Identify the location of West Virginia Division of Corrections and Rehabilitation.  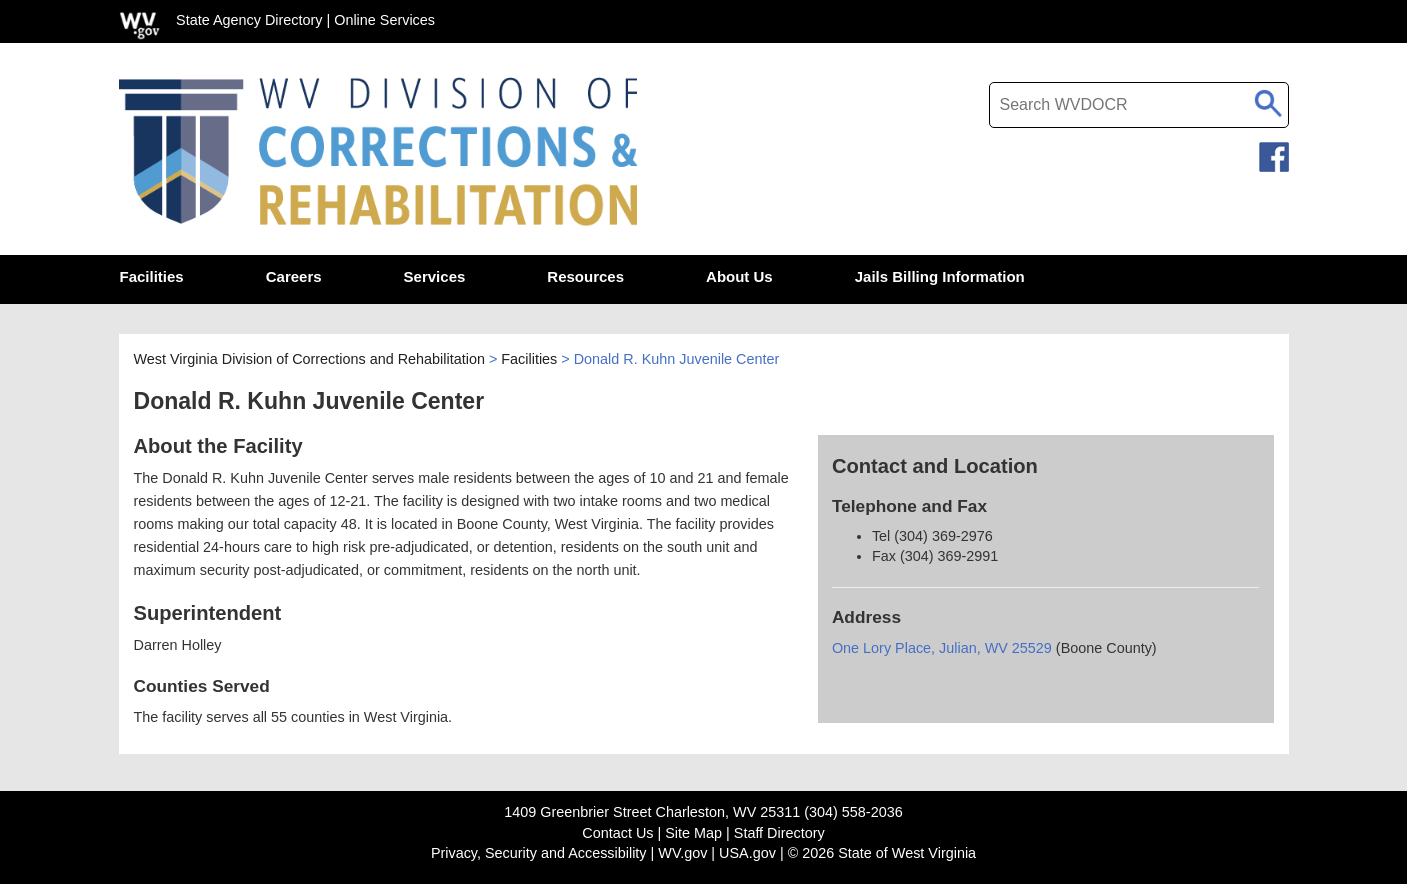
(309, 359).